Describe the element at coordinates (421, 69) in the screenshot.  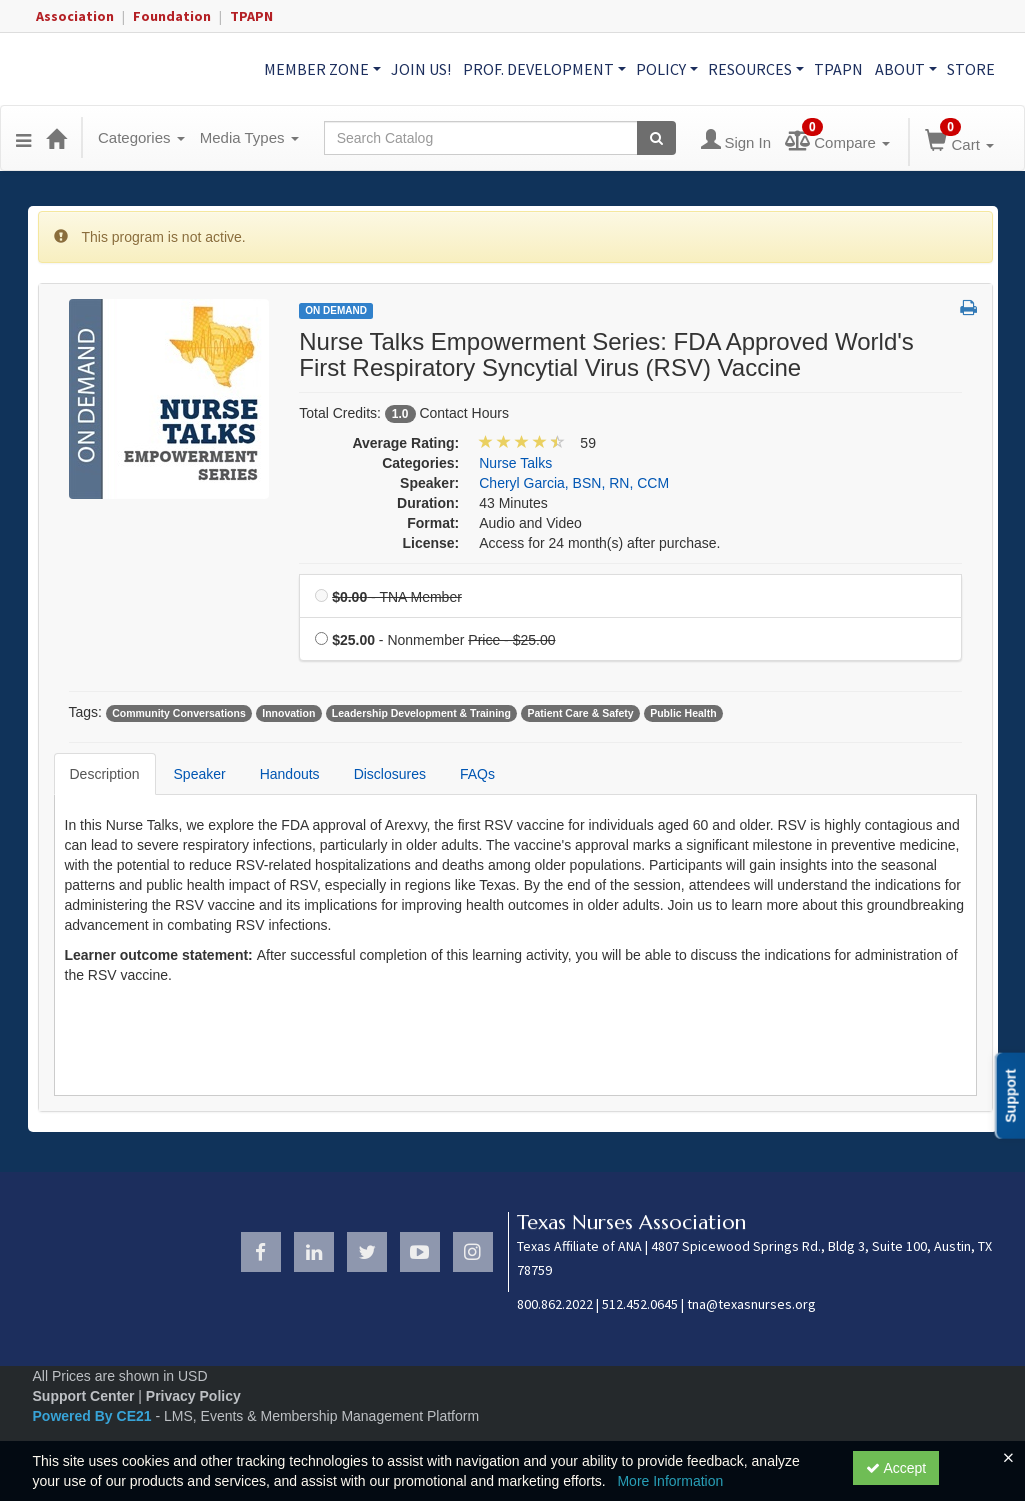
I see `Join Us!` at that location.